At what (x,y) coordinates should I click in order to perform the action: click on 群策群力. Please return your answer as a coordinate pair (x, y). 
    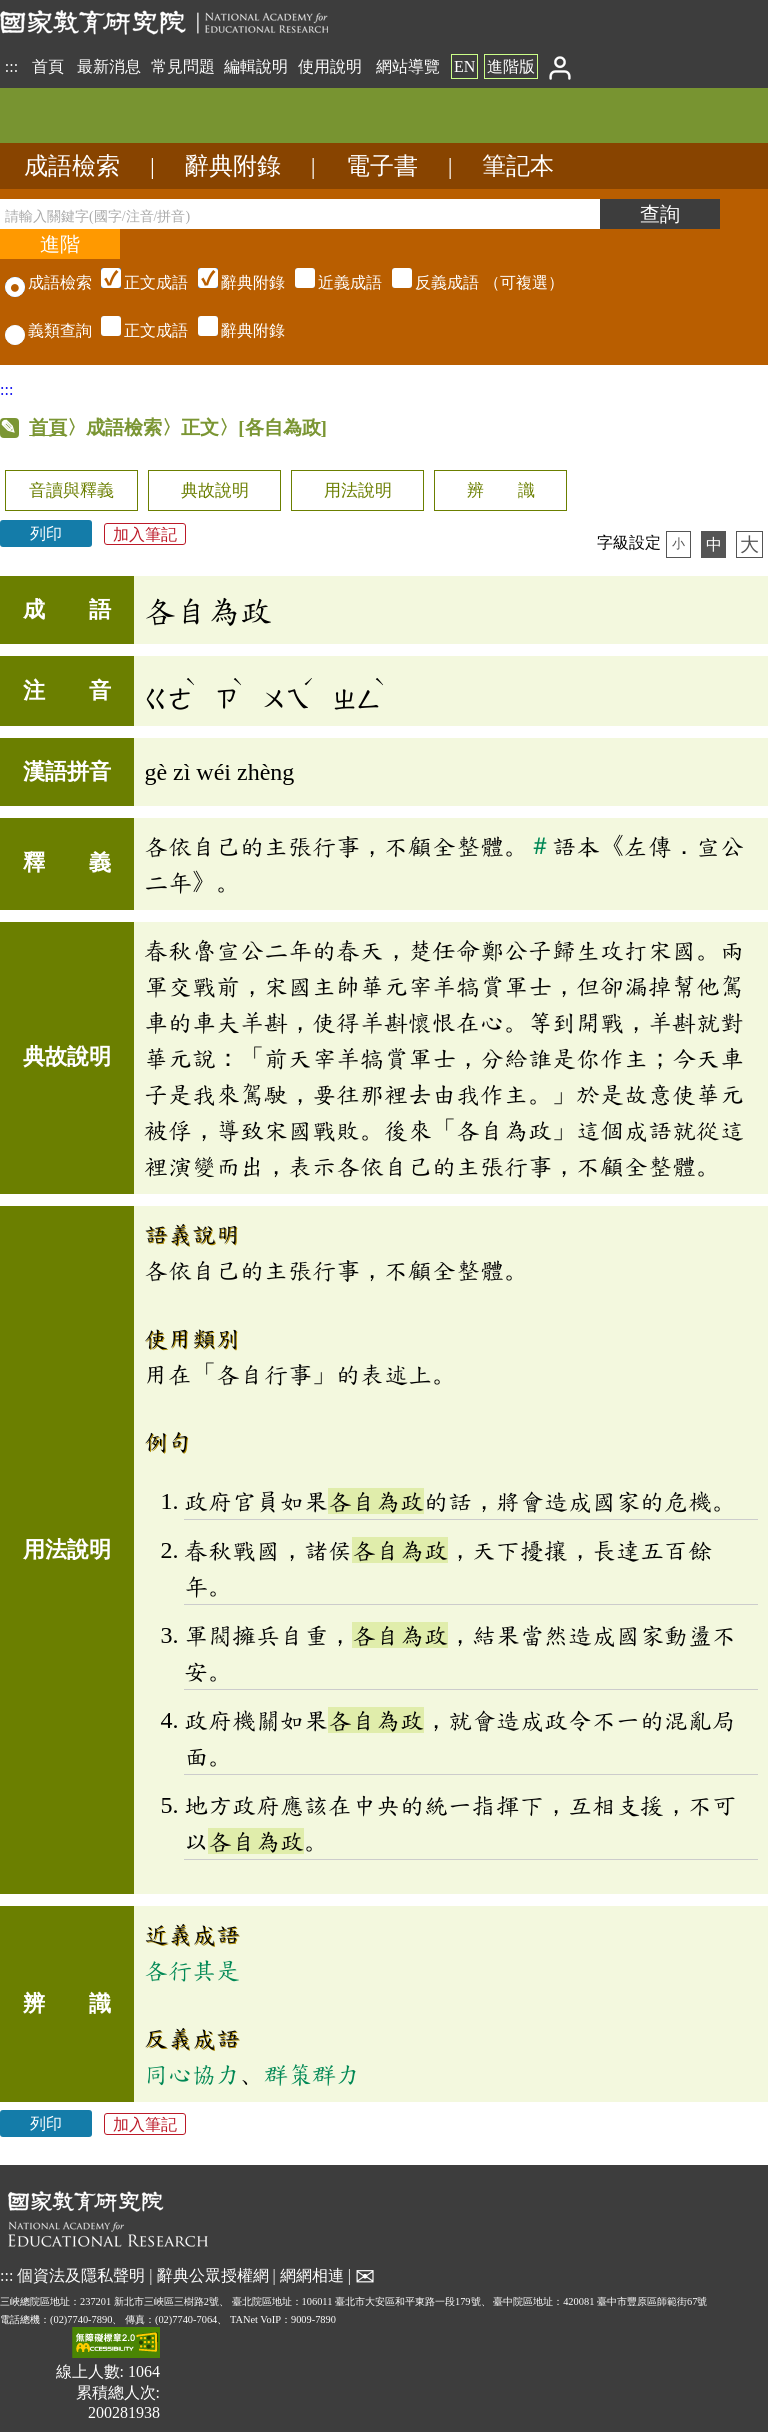
    Looking at the image, I should click on (312, 2074).